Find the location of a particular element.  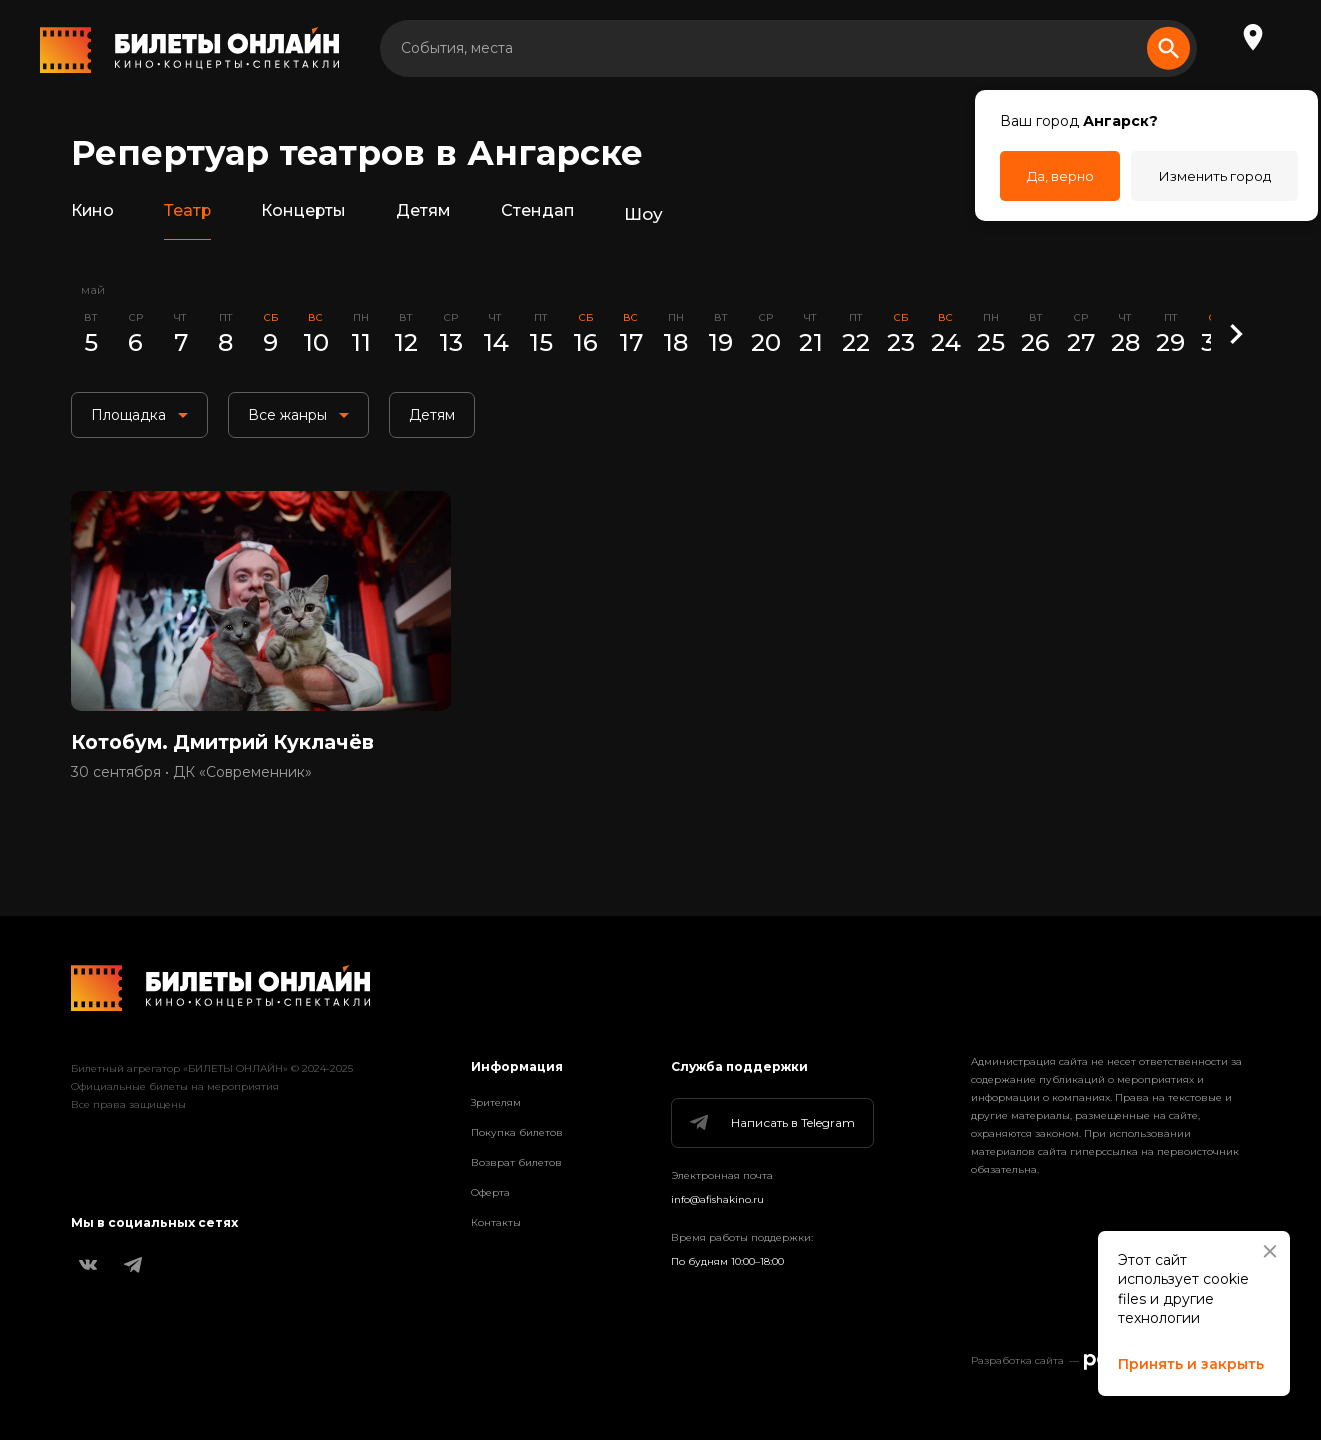

info@afishakino.ru is located at coordinates (717, 1199).